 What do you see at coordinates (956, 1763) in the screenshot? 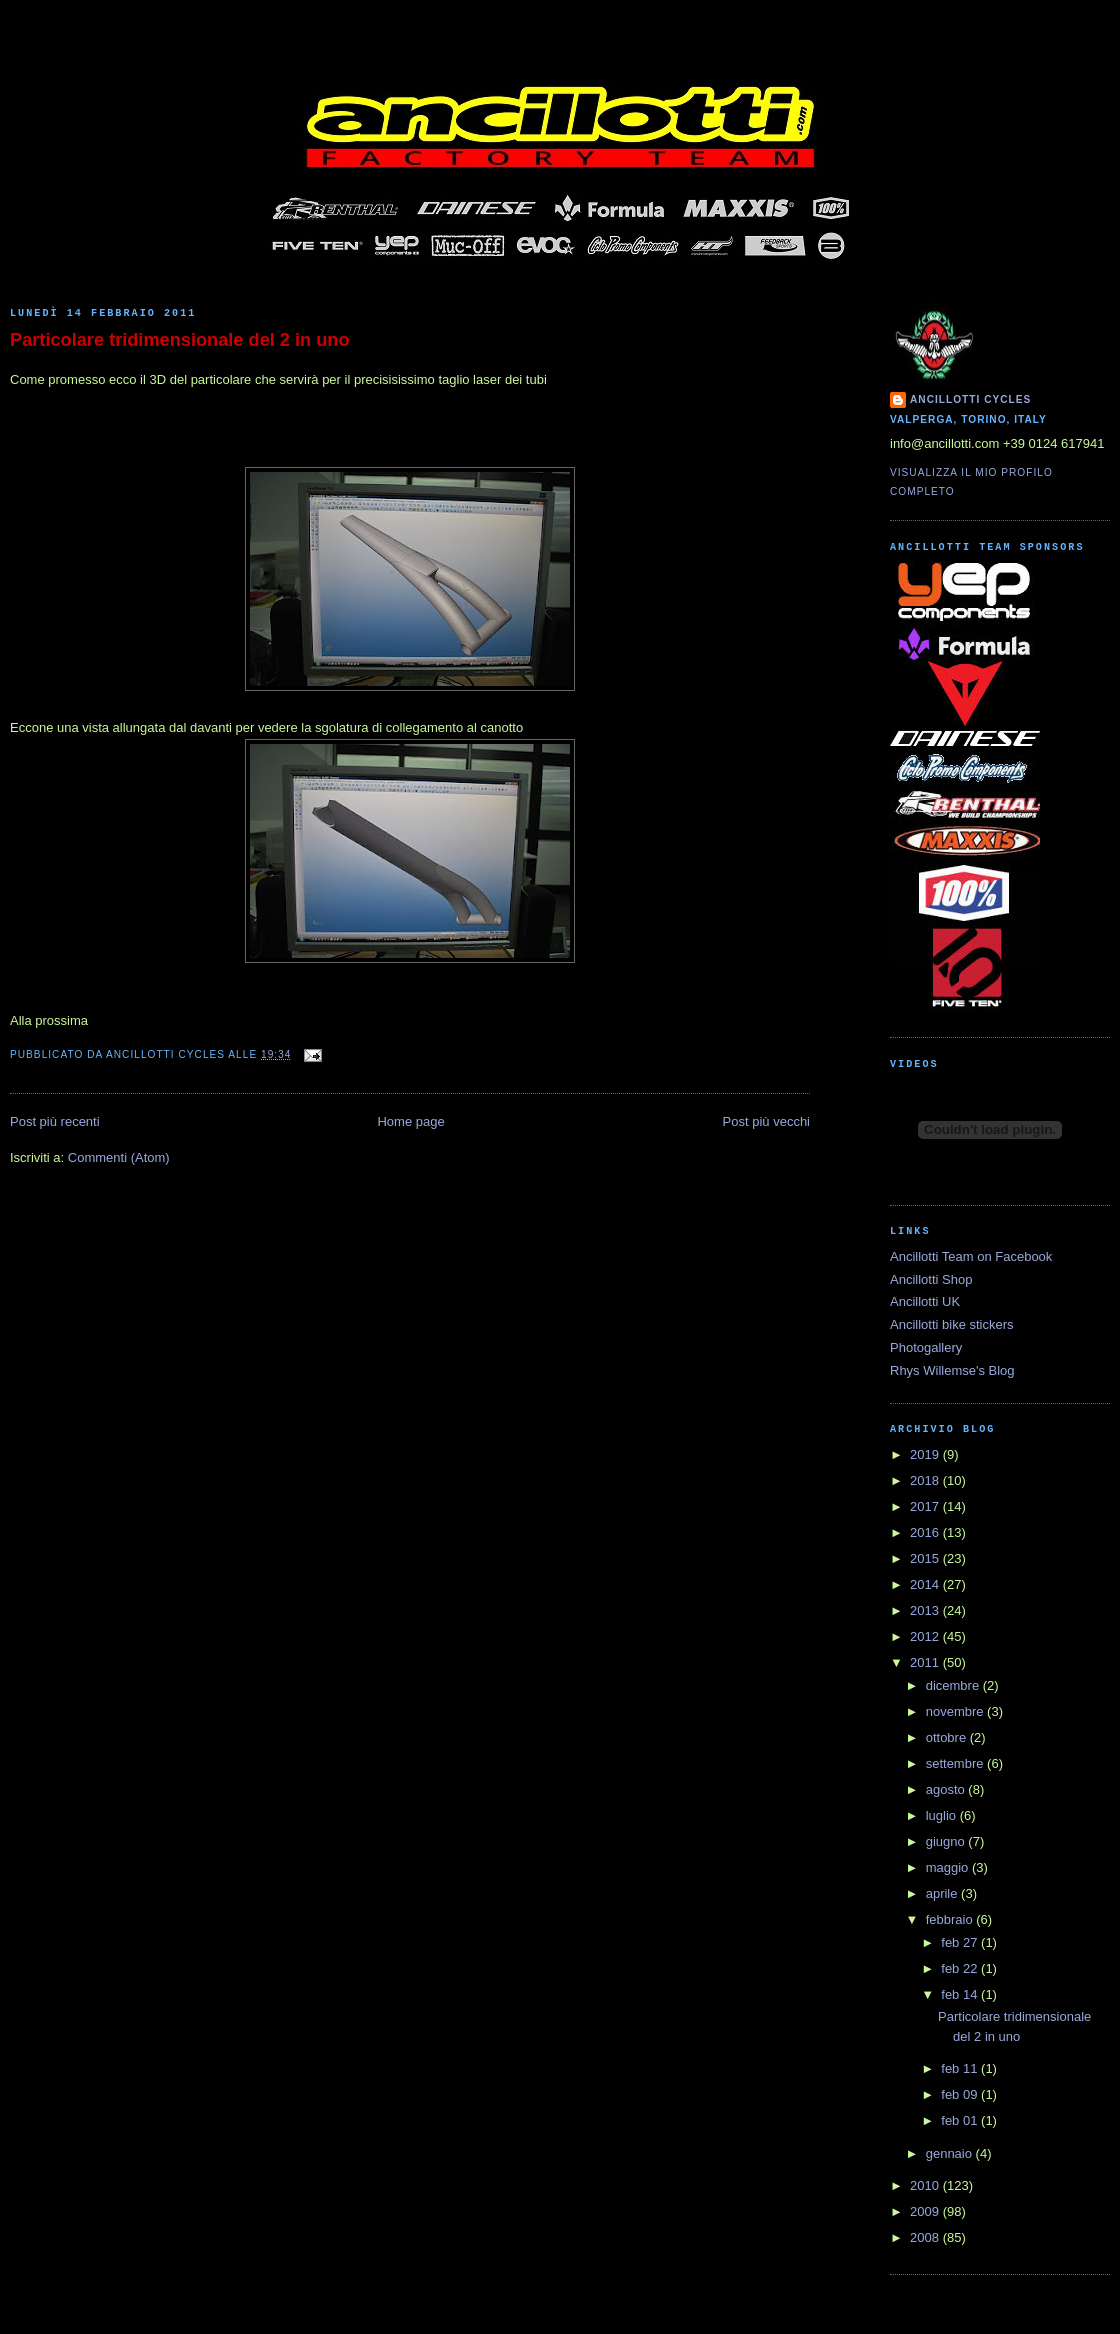
I see `settembre` at bounding box center [956, 1763].